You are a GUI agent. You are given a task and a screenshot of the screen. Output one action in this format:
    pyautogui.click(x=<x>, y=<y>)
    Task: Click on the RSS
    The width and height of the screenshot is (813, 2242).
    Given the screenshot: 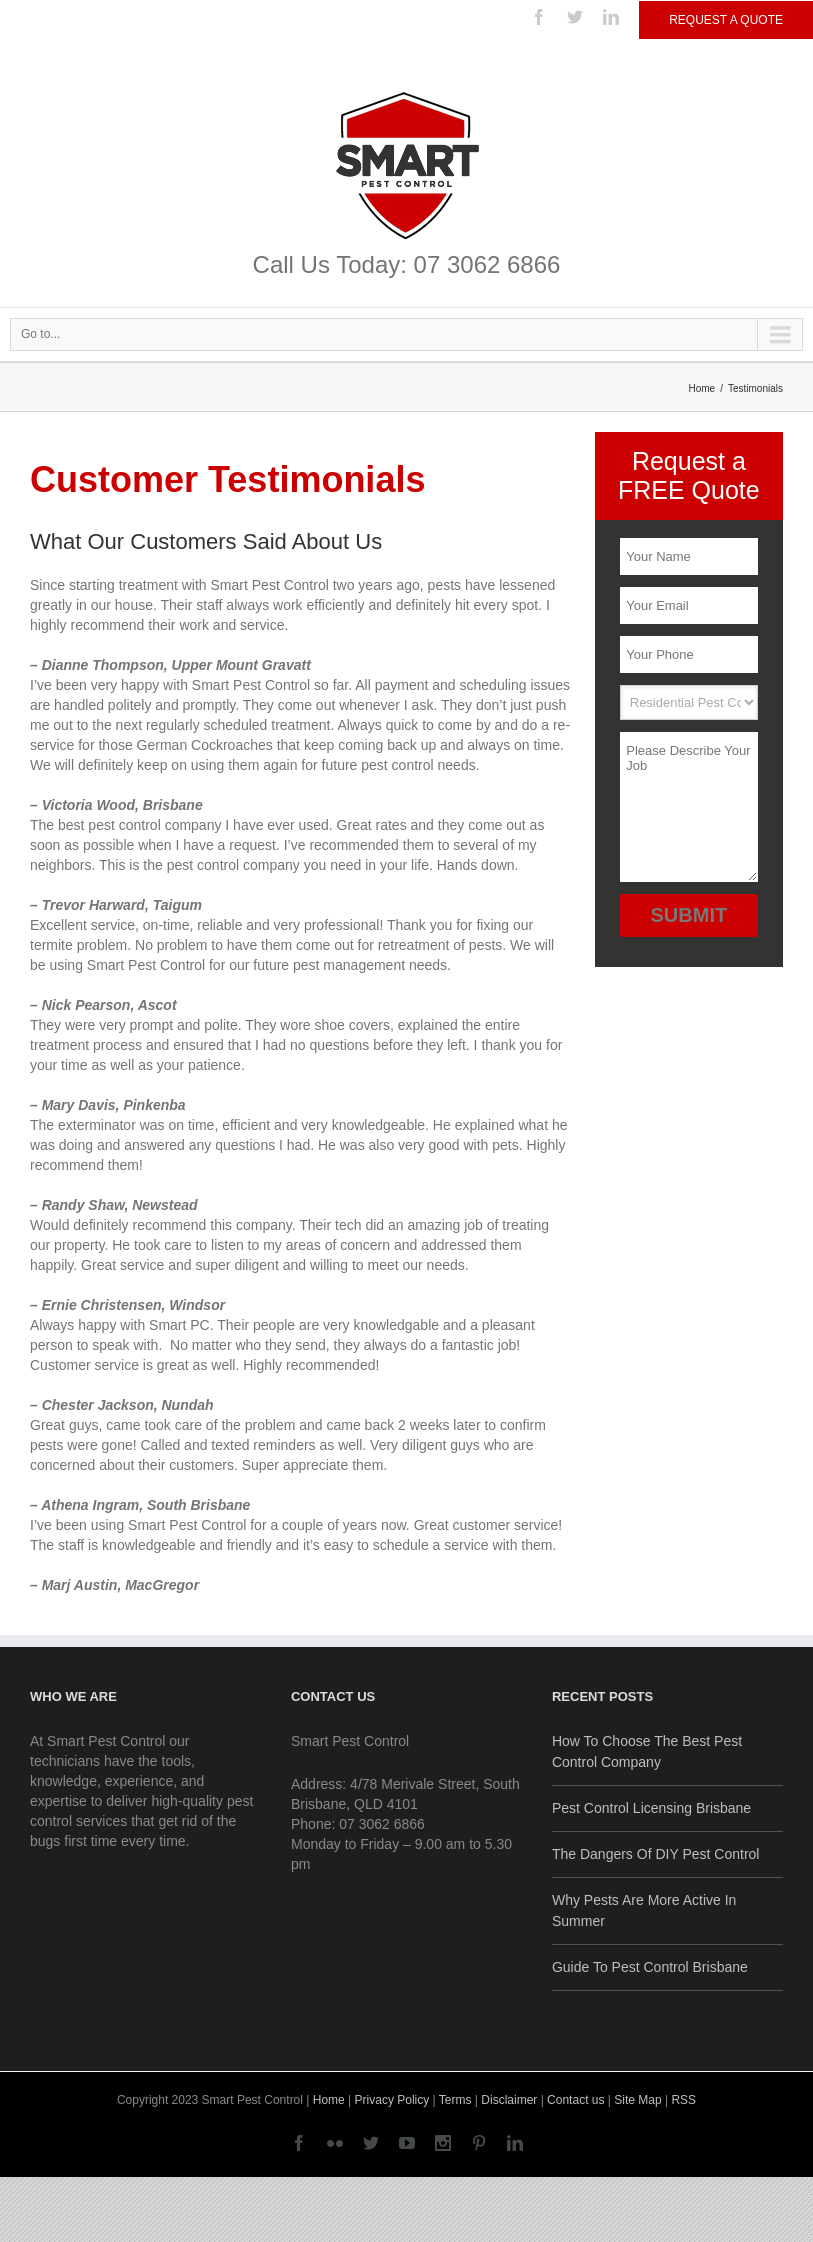 What is the action you would take?
    pyautogui.click(x=683, y=2100)
    